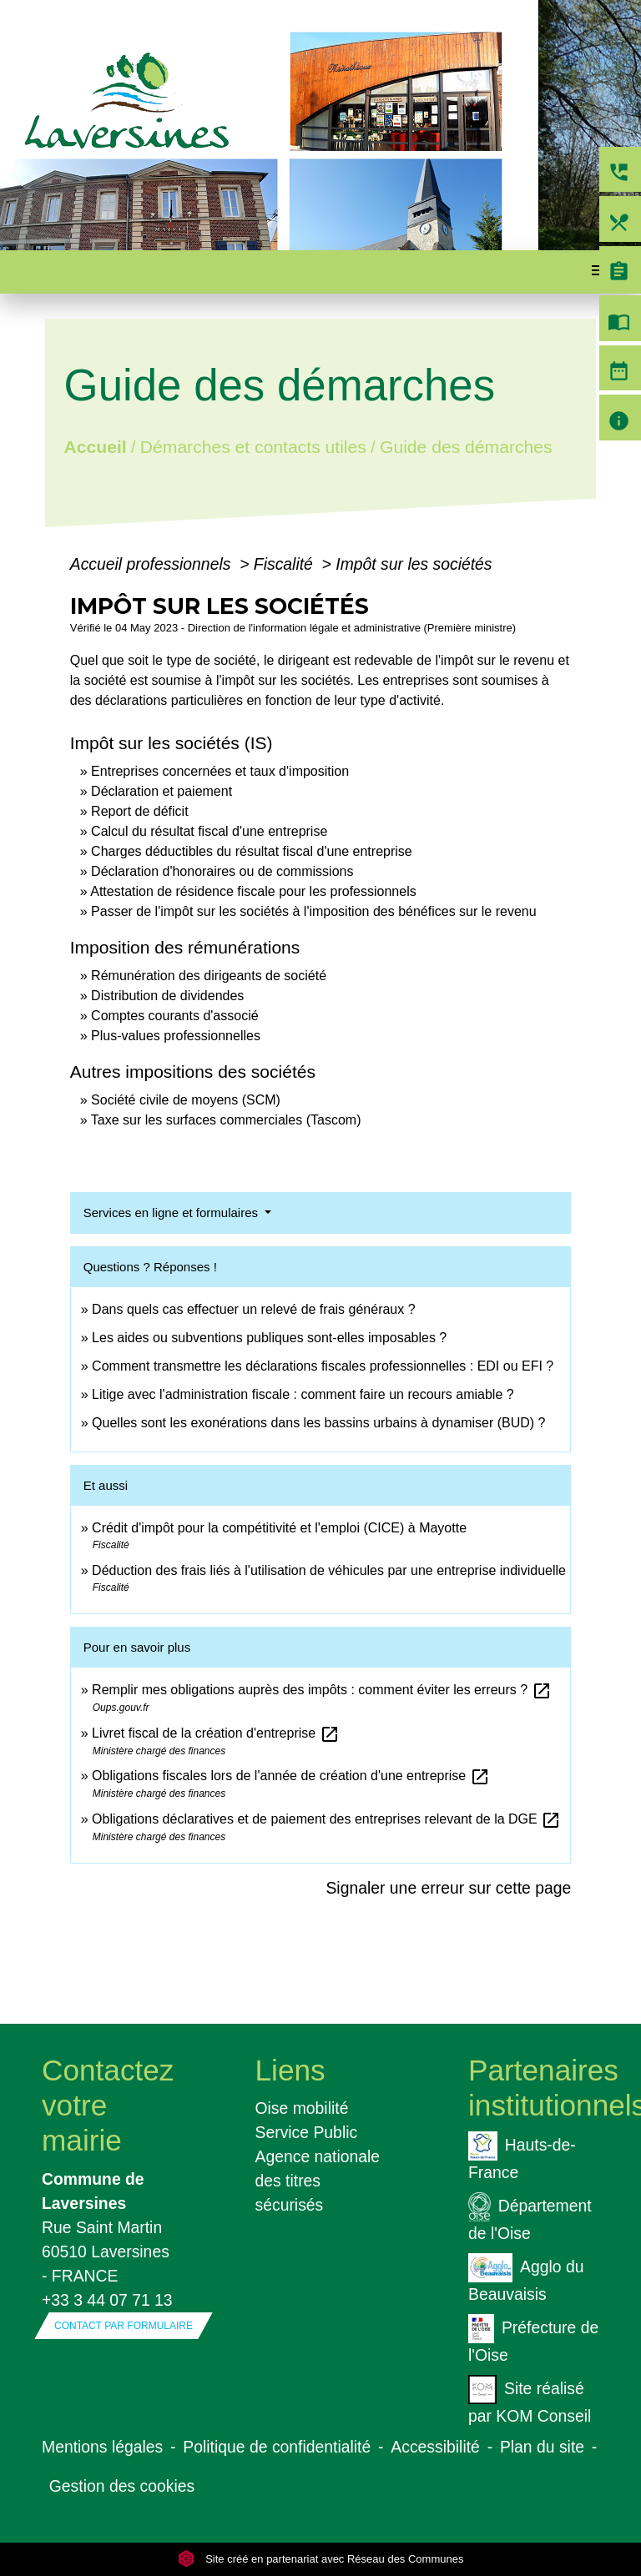  I want to click on Calcul du résultat fiscal d'une entreprise, so click(209, 831).